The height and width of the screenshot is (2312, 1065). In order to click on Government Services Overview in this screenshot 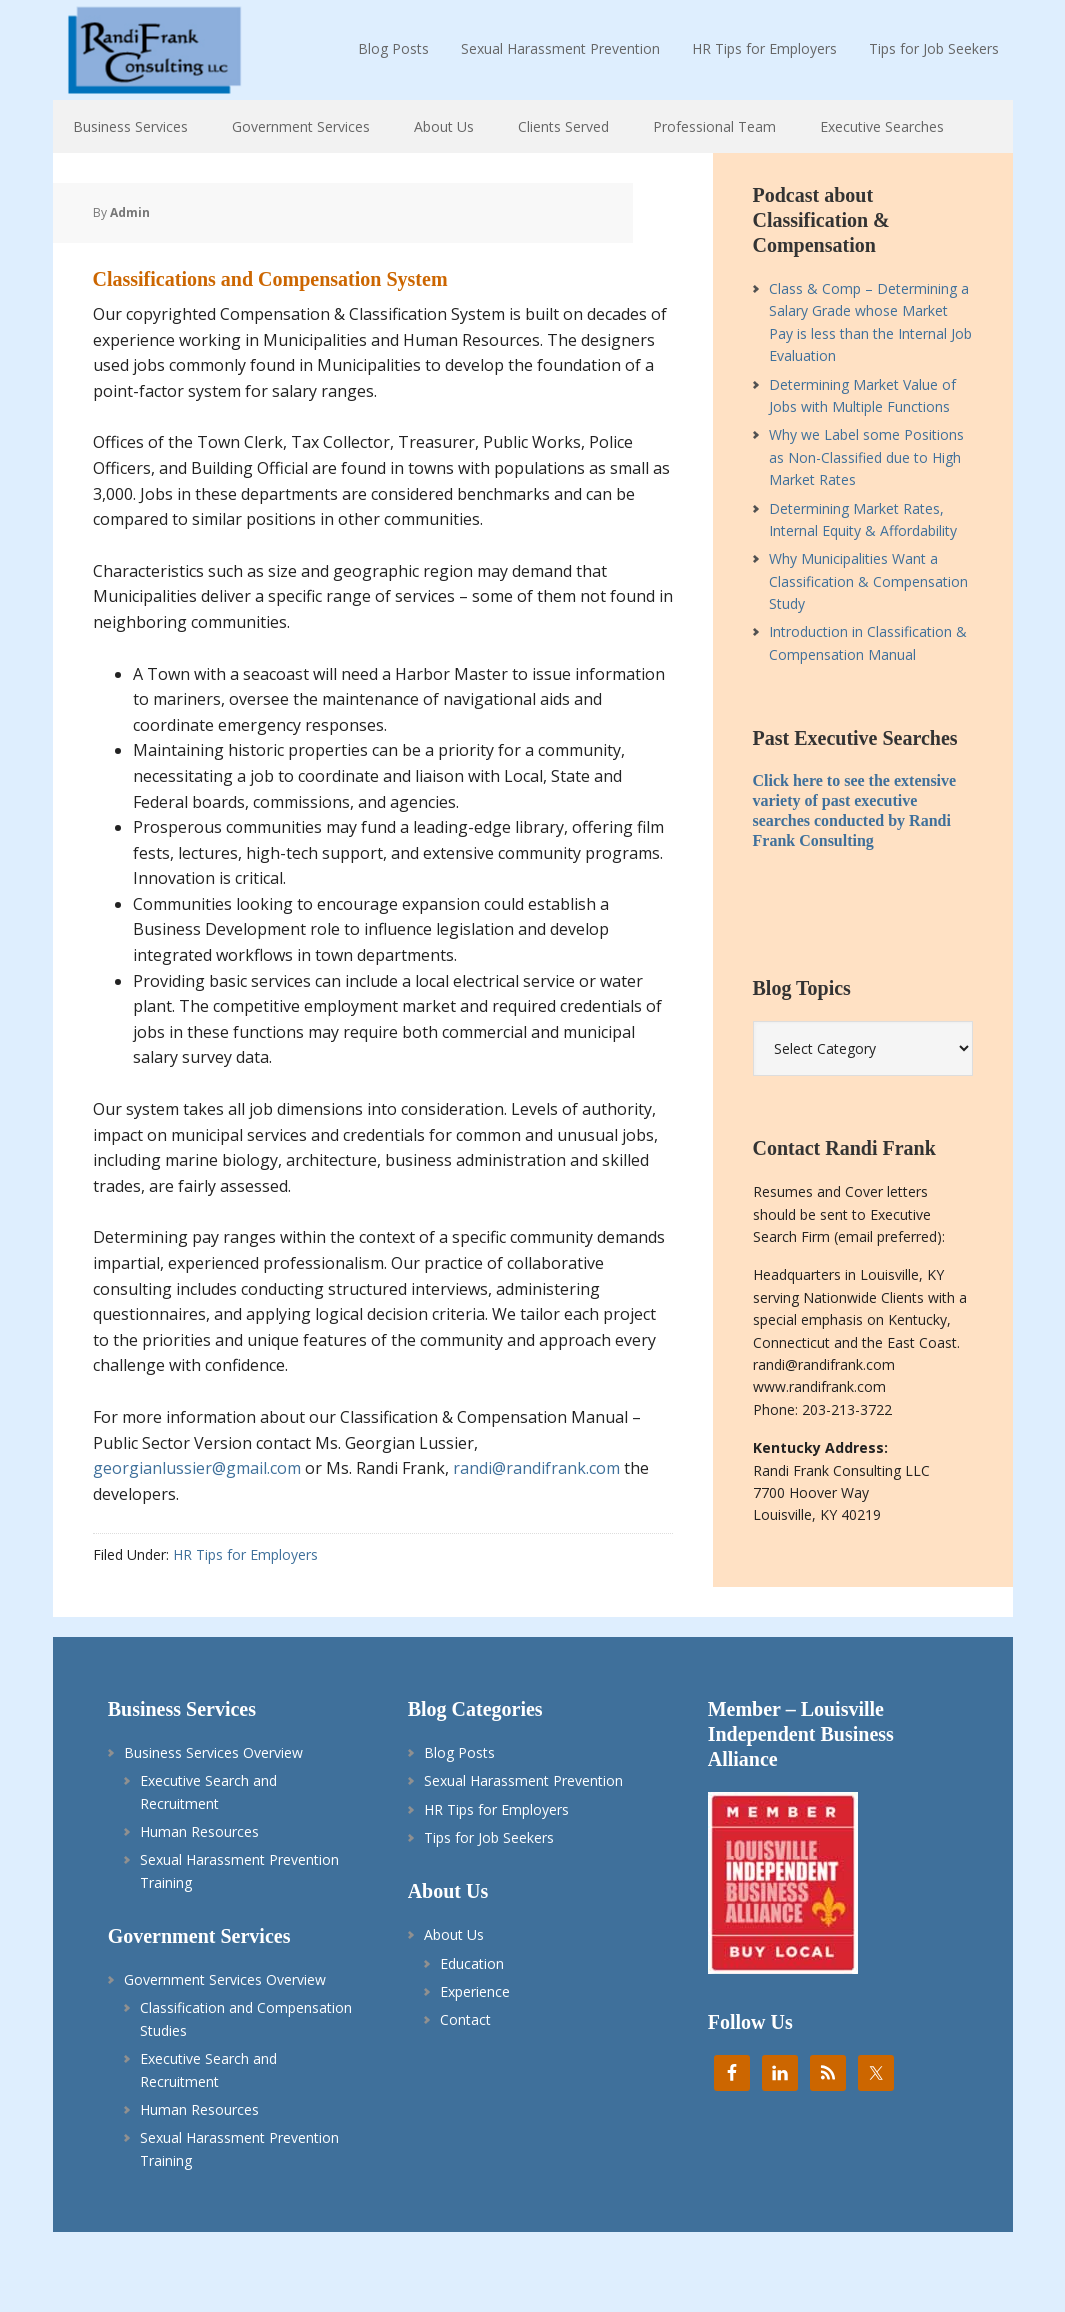, I will do `click(225, 1979)`.